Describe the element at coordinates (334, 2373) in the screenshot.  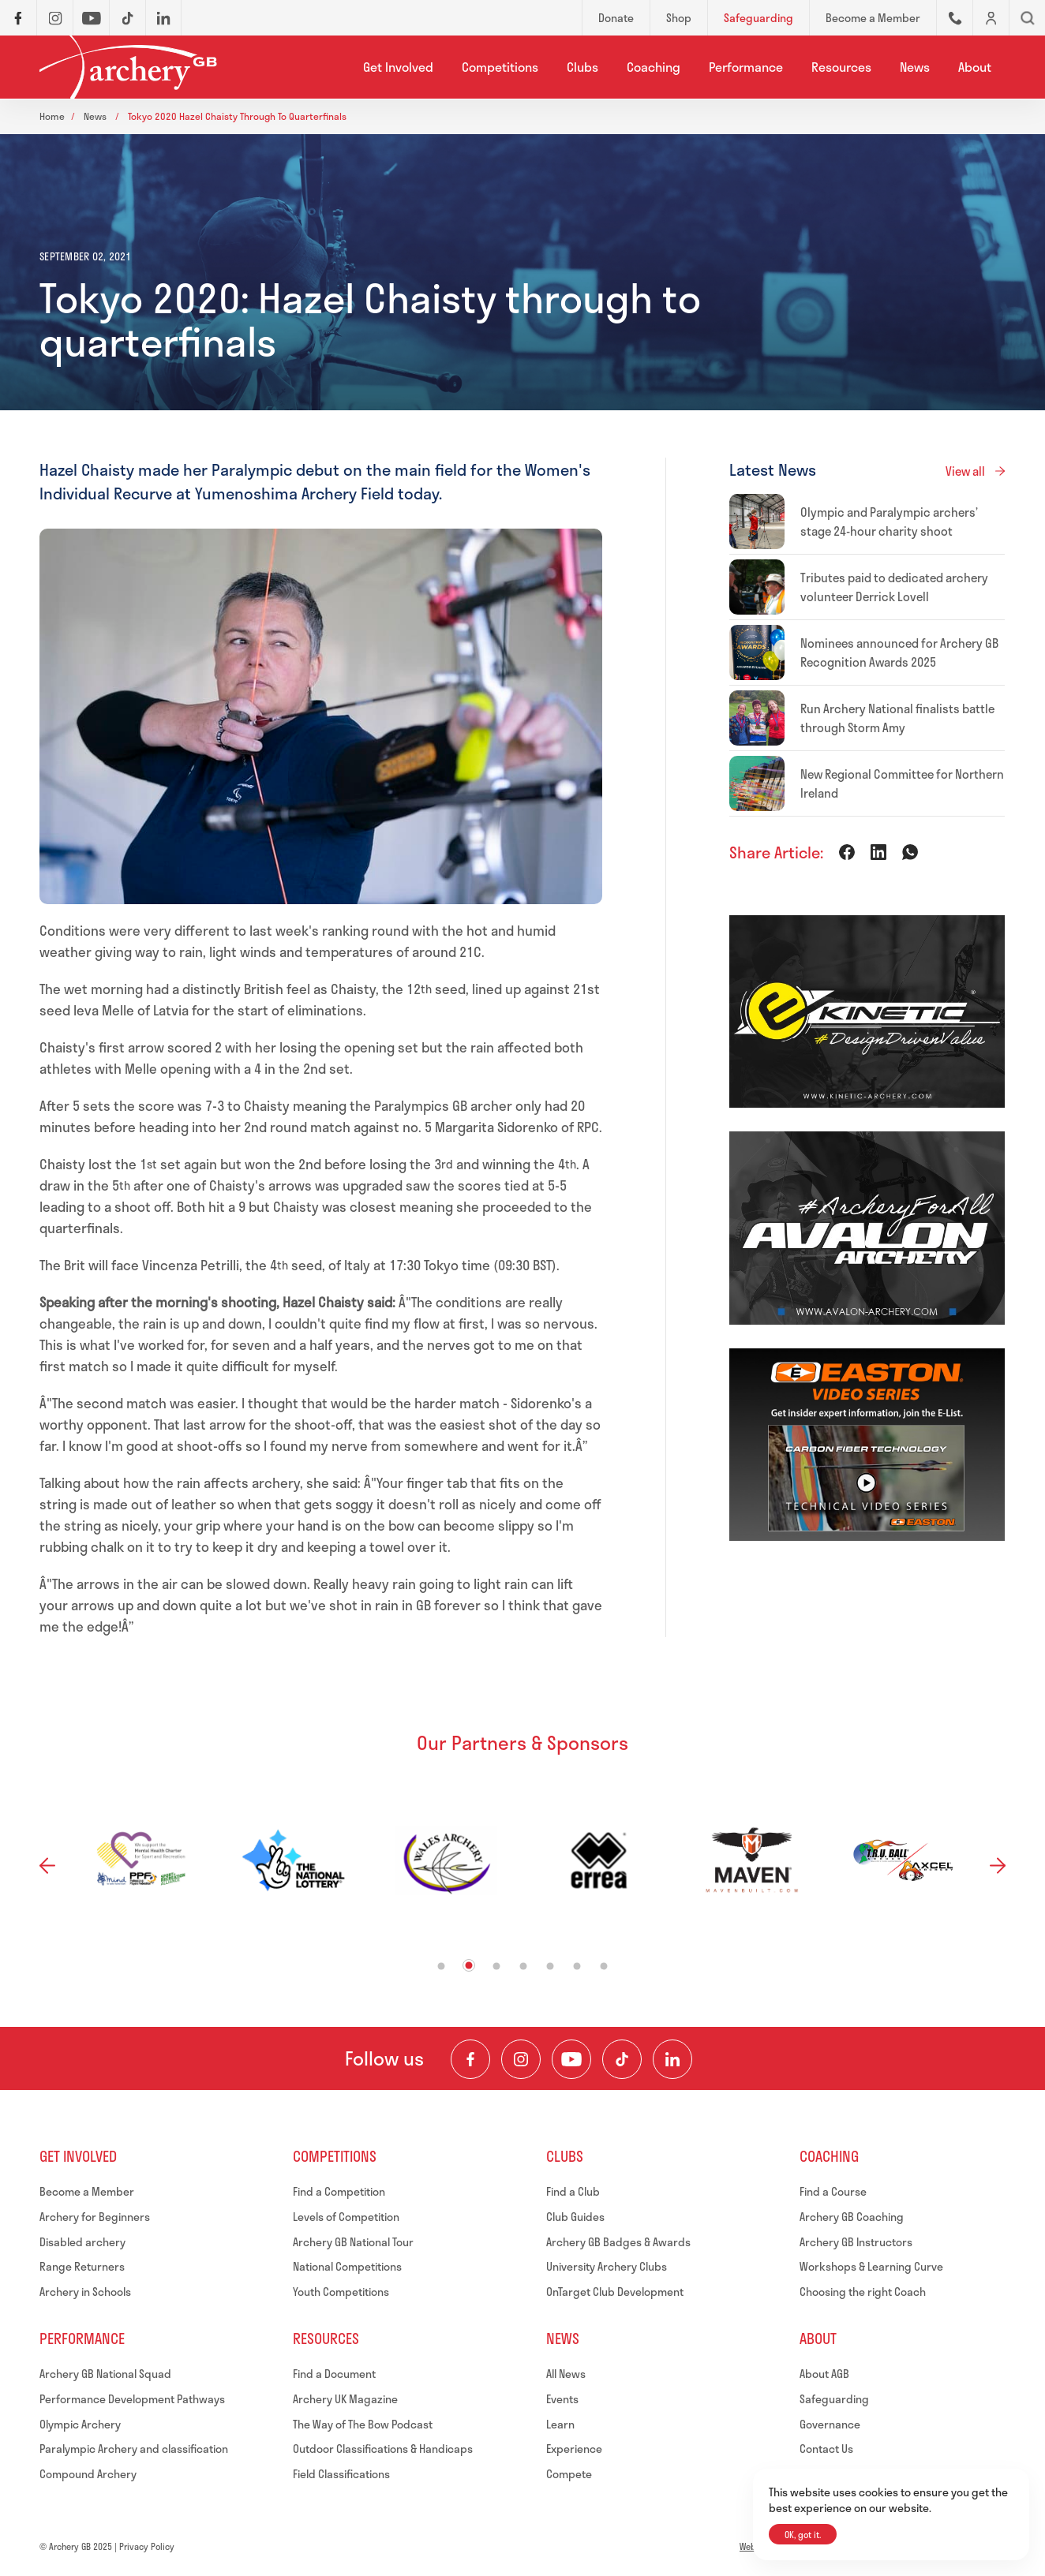
I see `Find a Document` at that location.